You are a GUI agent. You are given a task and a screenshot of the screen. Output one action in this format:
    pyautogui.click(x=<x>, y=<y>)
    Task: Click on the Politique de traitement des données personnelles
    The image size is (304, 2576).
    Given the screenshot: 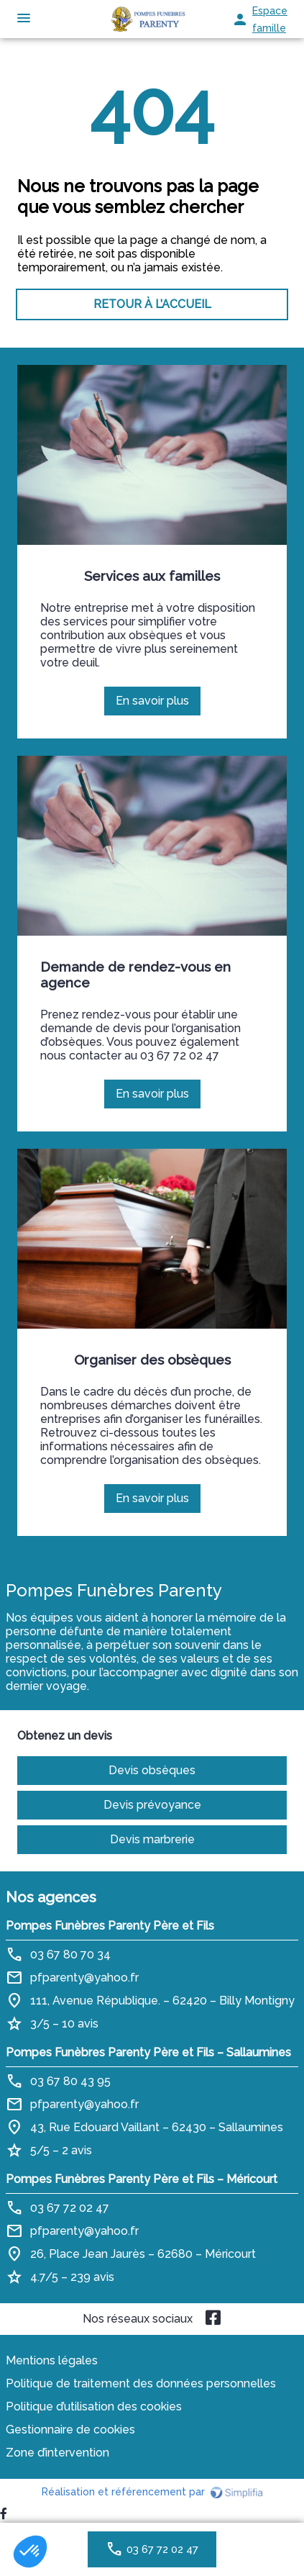 What is the action you would take?
    pyautogui.click(x=141, y=2383)
    